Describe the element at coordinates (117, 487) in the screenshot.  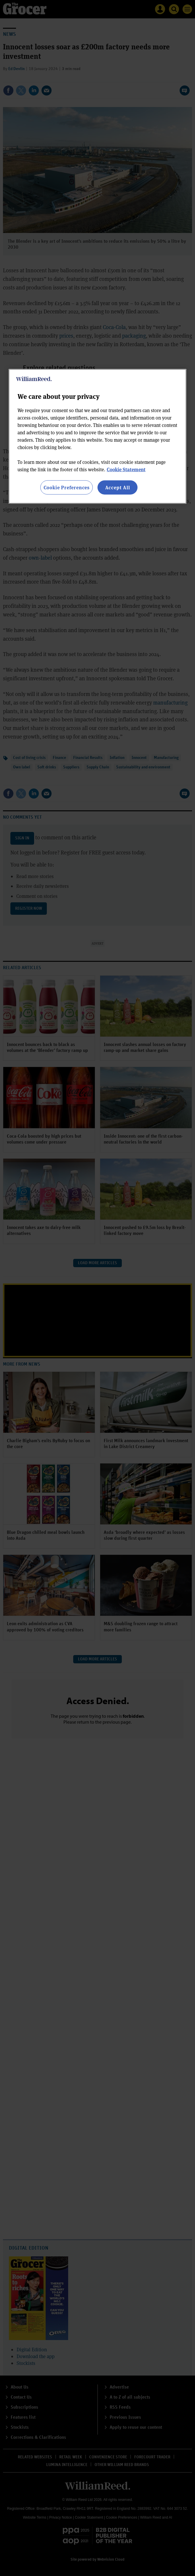
I see `Accept All` at that location.